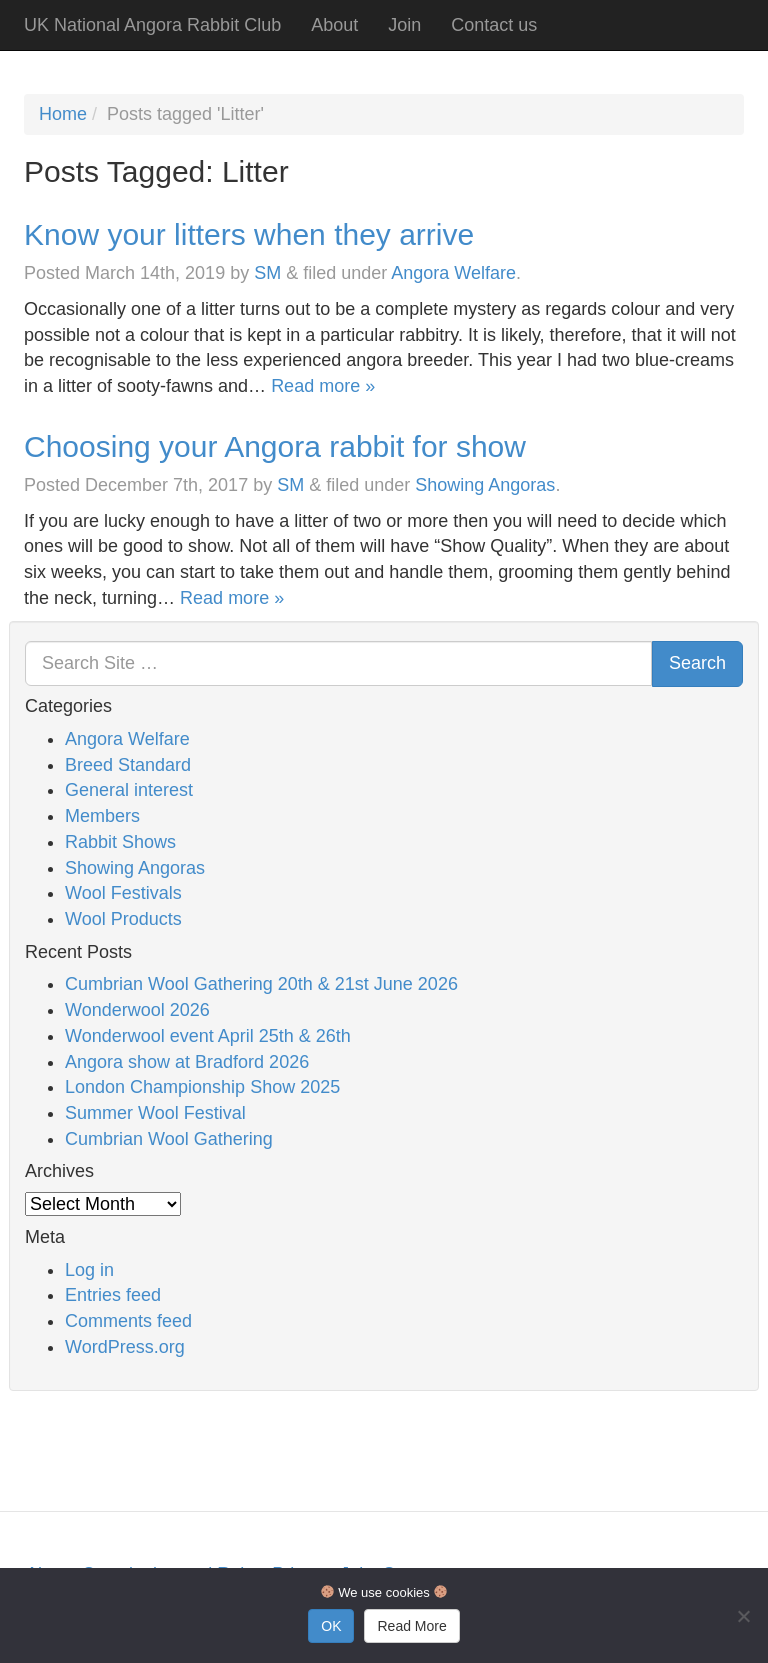 Image resolution: width=768 pixels, height=1663 pixels. I want to click on Breed Standard, so click(128, 765).